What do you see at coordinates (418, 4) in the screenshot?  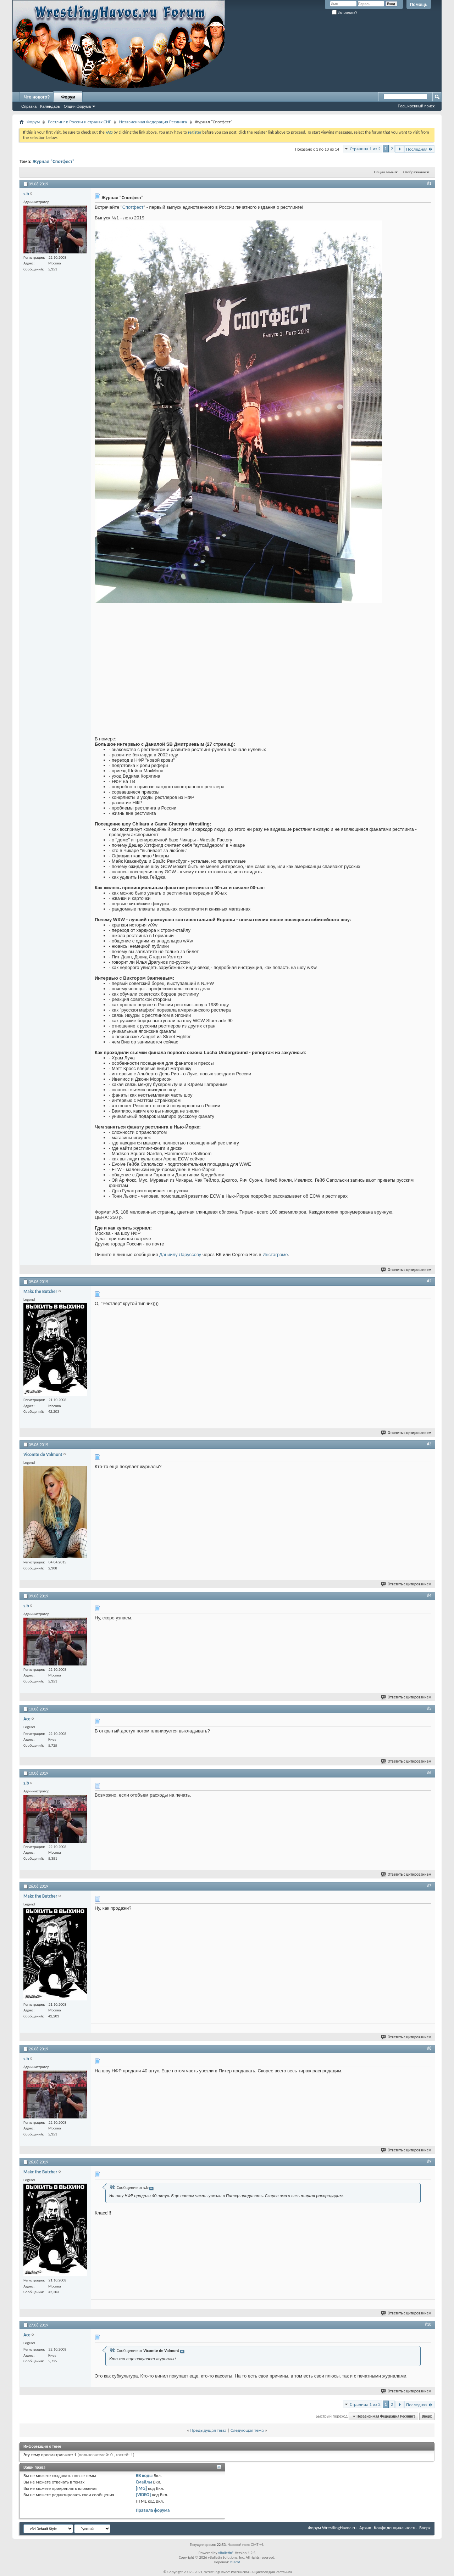 I see `Помощь` at bounding box center [418, 4].